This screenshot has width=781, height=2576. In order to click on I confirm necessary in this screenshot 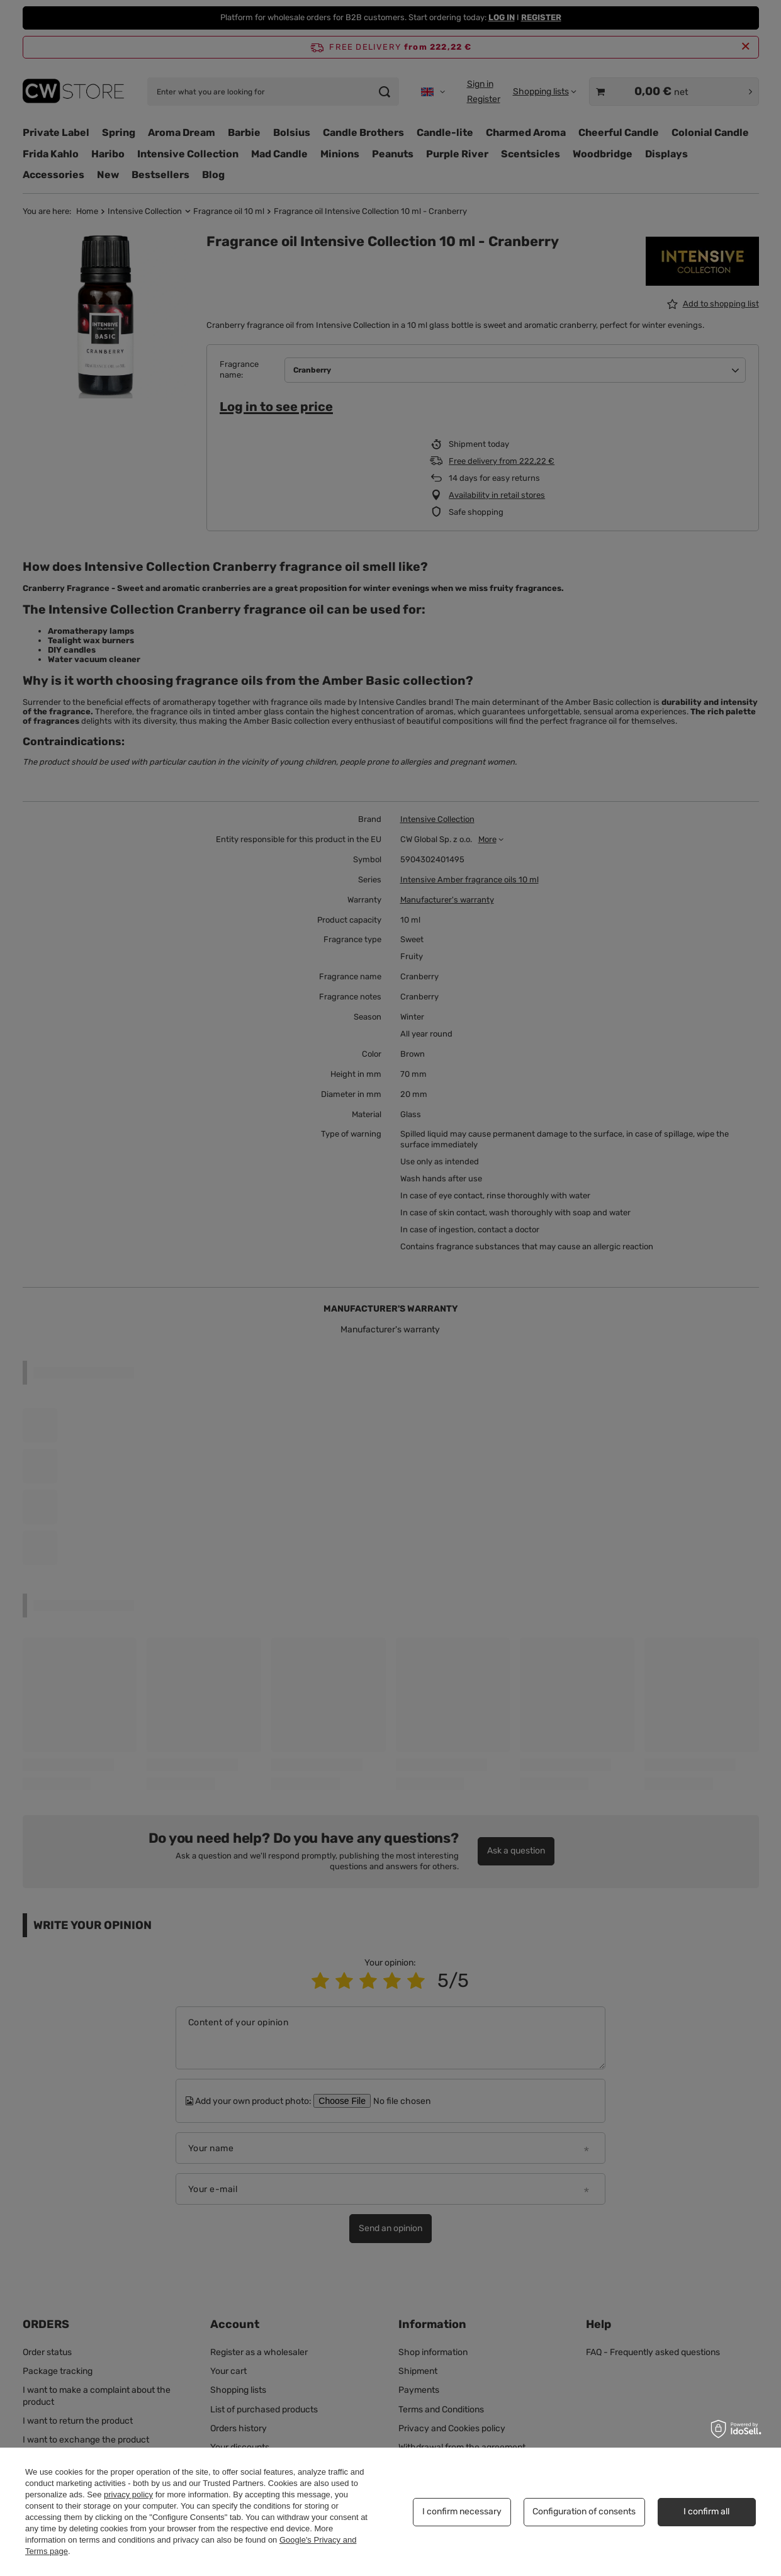, I will do `click(462, 2511)`.